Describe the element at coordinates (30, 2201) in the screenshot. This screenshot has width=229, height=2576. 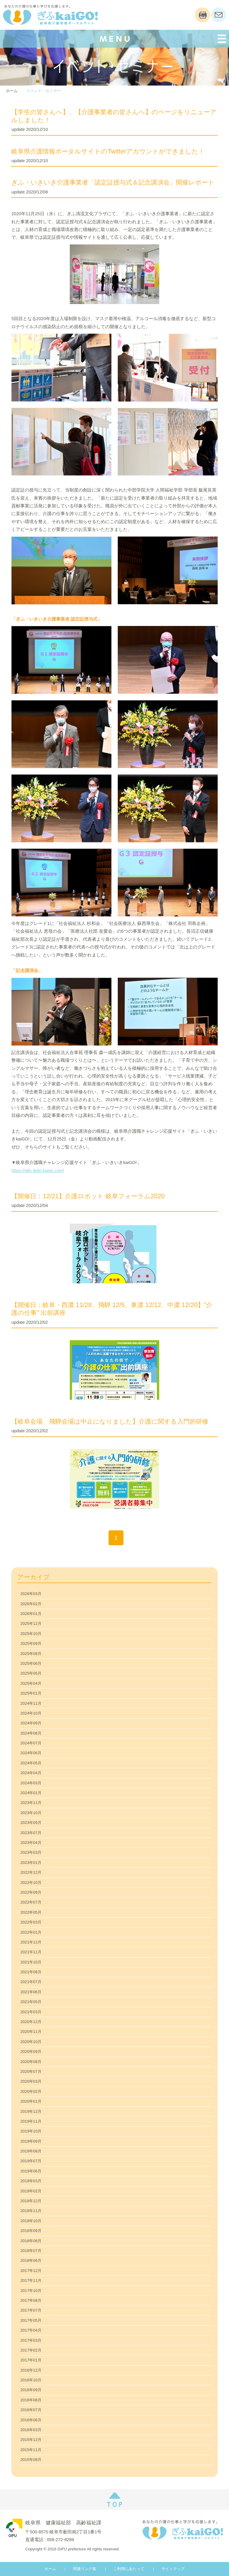
I see `2018年12月` at that location.